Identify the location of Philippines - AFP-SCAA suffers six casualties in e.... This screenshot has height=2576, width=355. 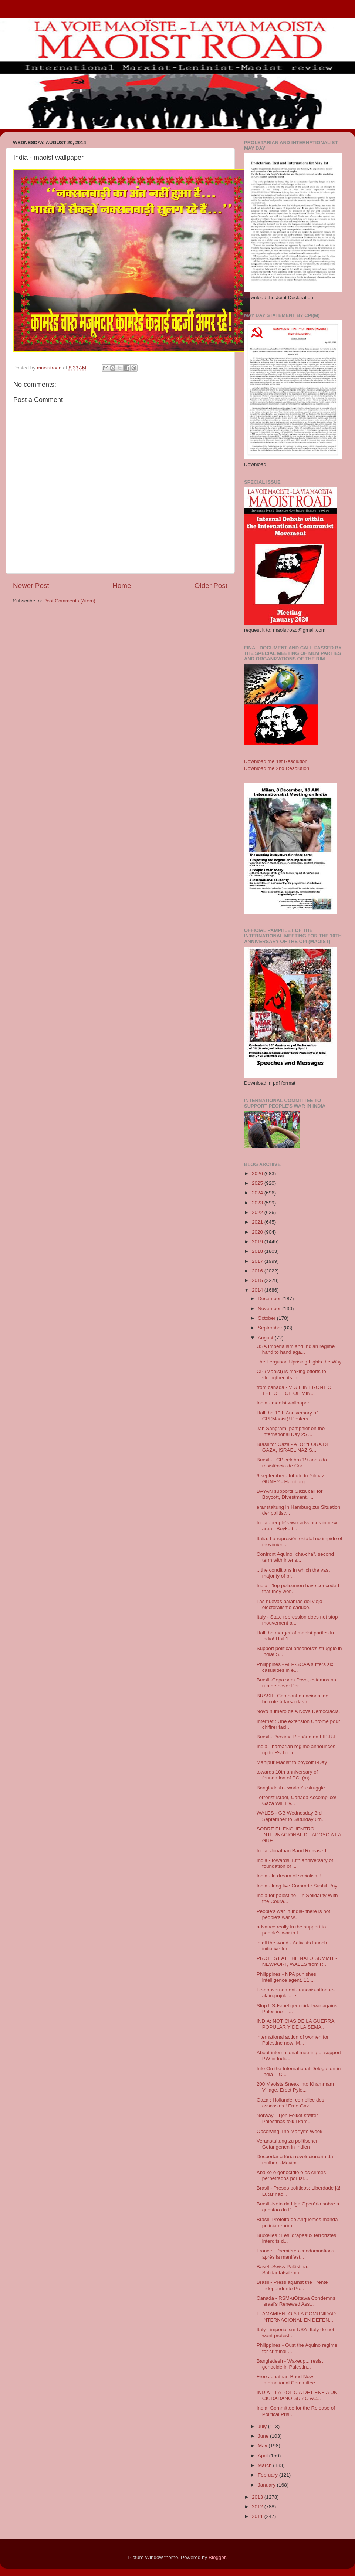
(295, 1667).